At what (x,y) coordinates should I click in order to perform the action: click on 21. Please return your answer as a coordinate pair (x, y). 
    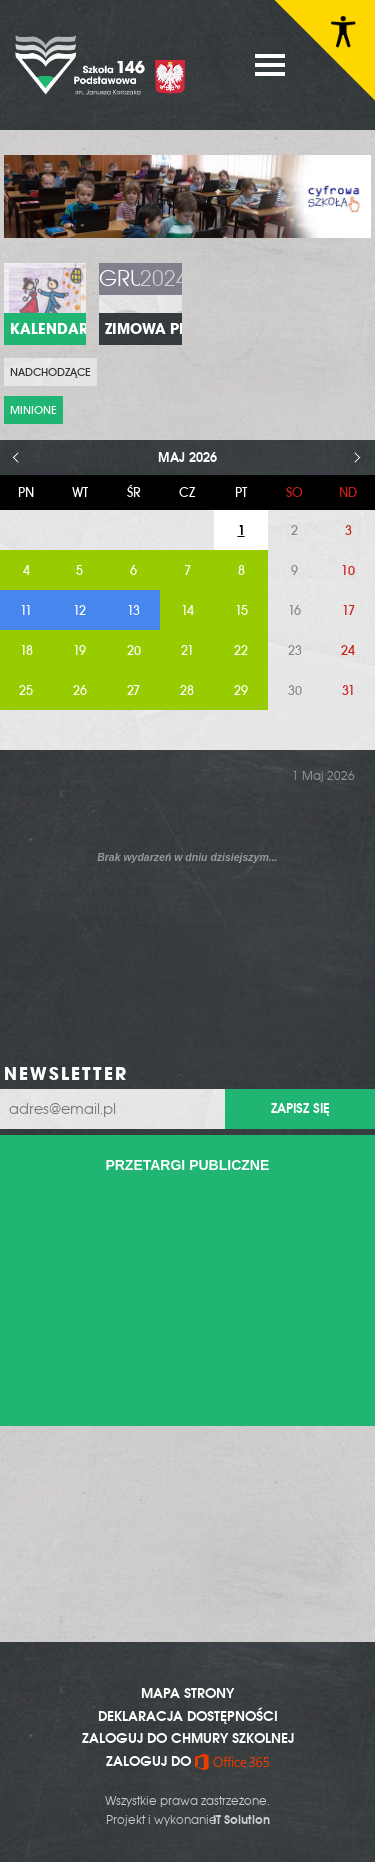
    Looking at the image, I should click on (187, 650).